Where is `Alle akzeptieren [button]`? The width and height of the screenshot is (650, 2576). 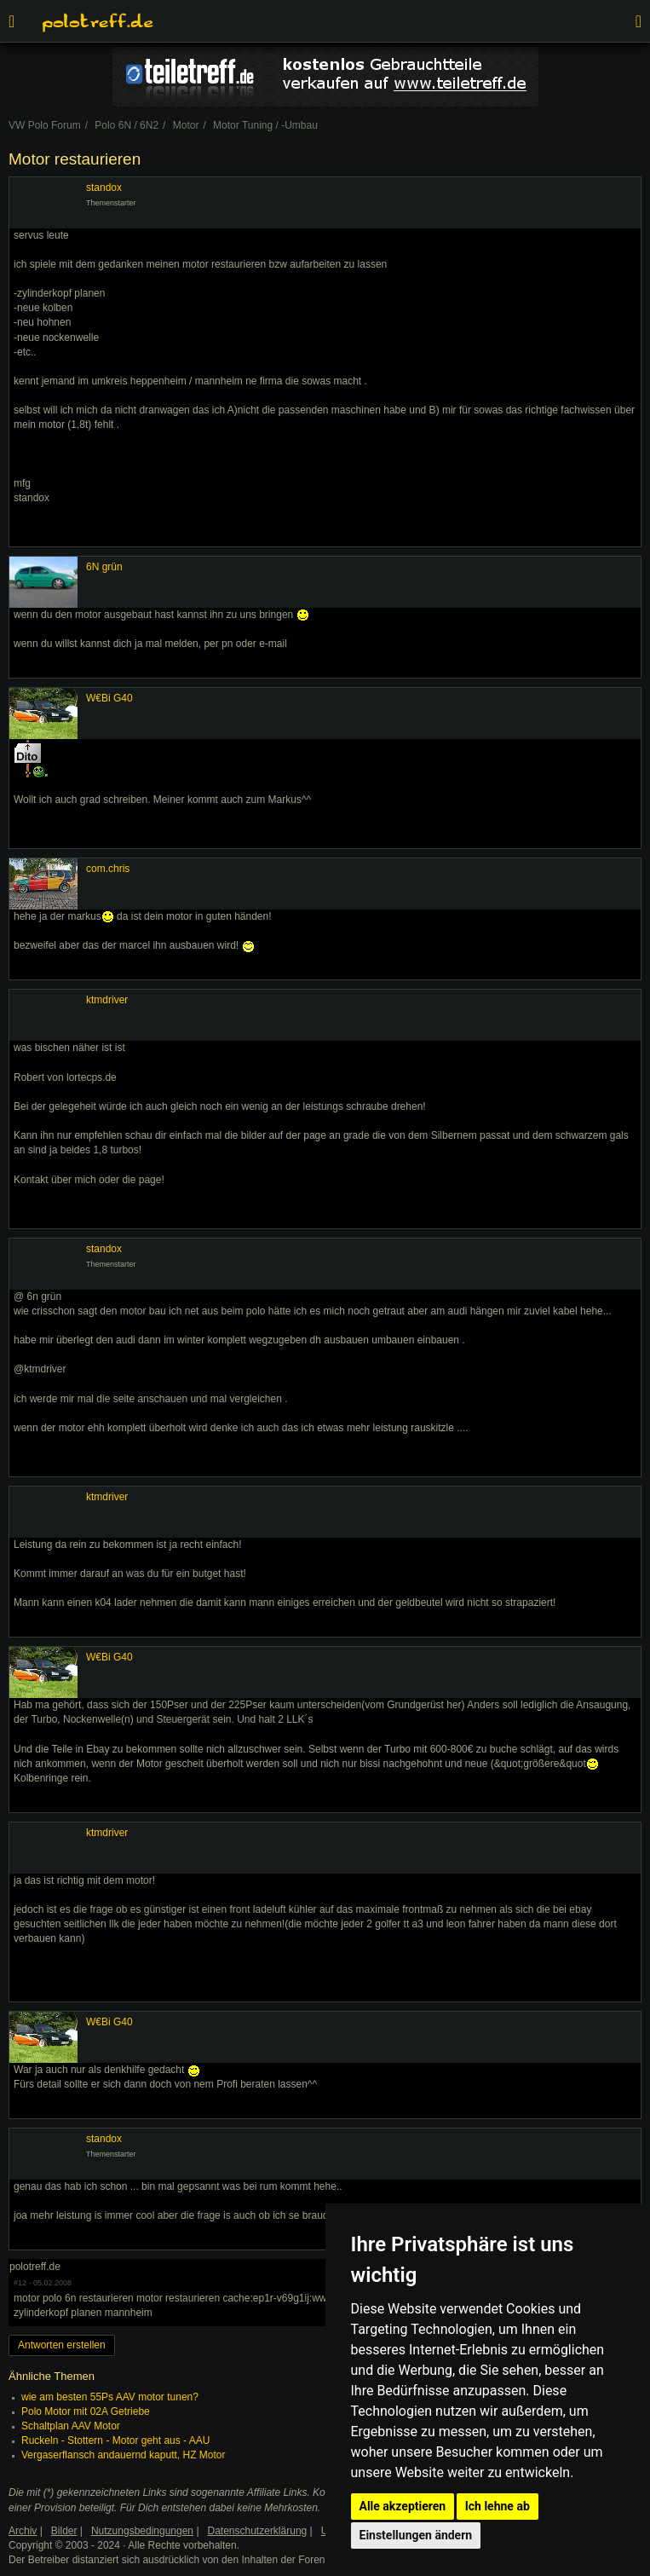
Alle akzeptieren [button] is located at coordinates (403, 2506).